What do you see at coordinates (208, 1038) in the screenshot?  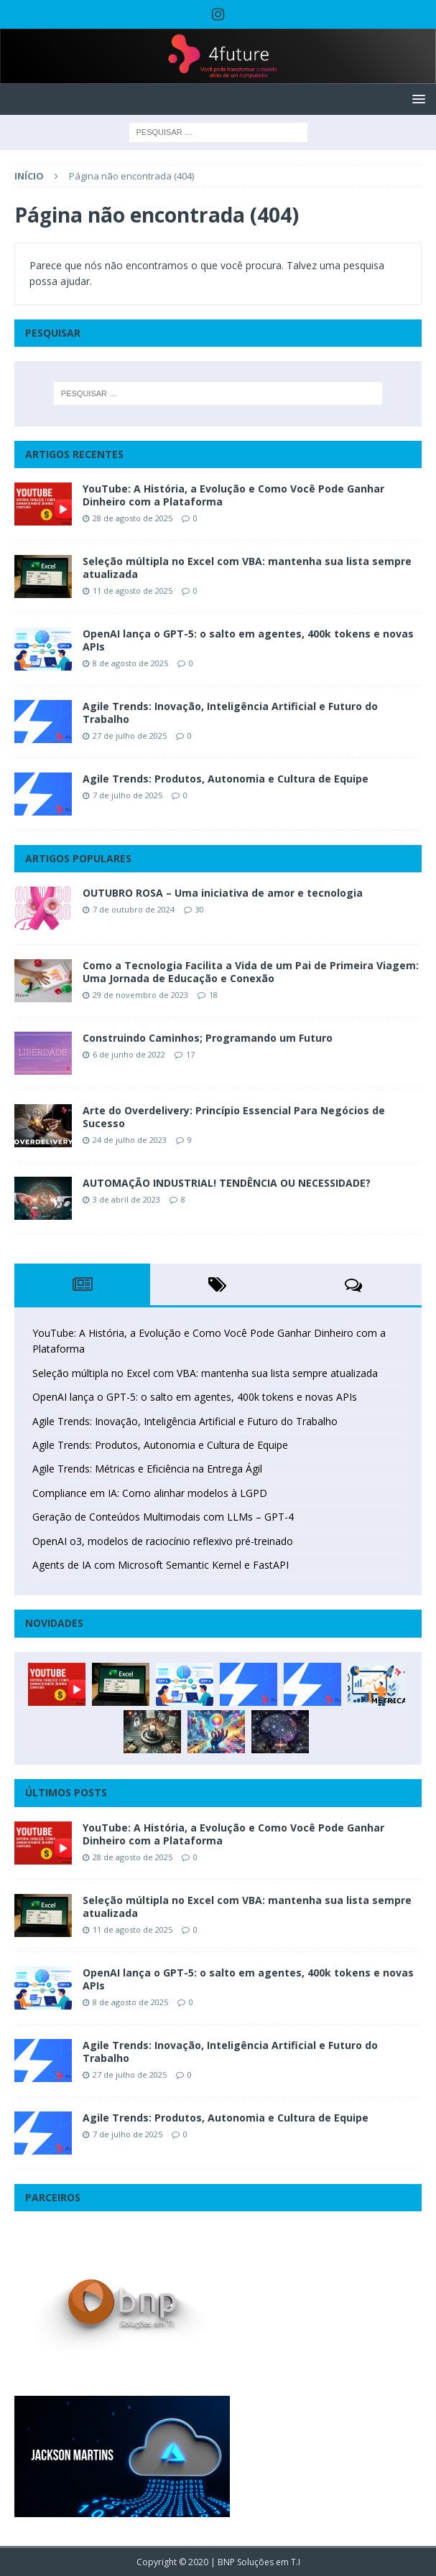 I see `Construindo Caminhos; Programando um Futuro` at bounding box center [208, 1038].